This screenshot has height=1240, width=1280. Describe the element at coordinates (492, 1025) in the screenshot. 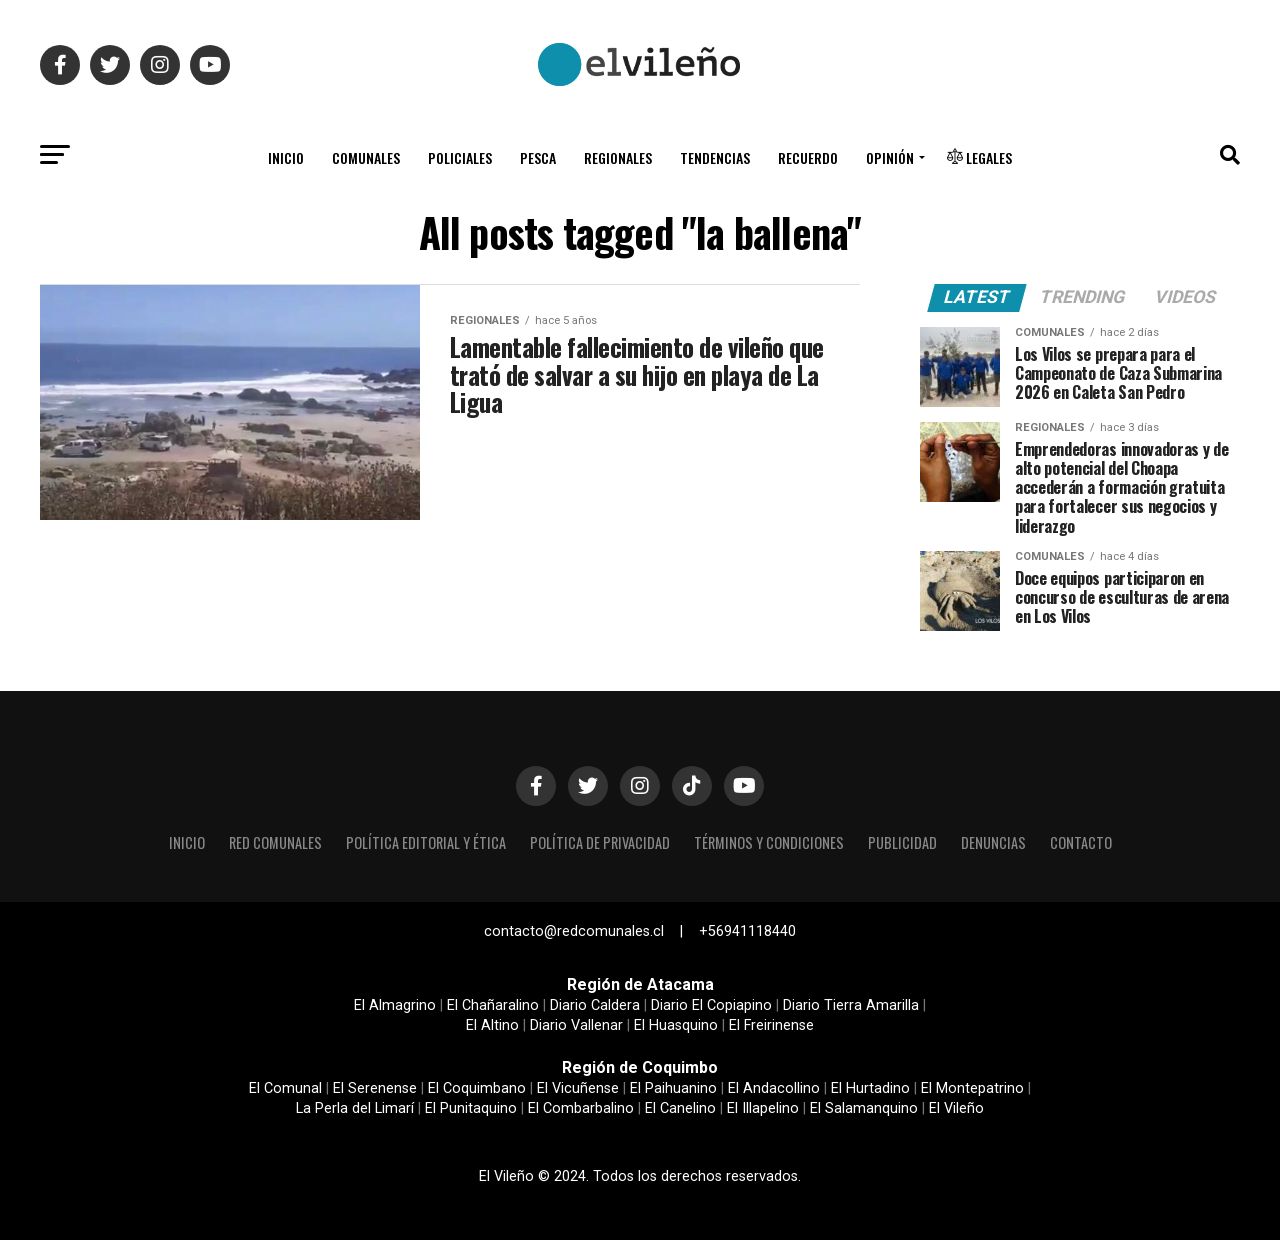

I see `El Altino` at that location.